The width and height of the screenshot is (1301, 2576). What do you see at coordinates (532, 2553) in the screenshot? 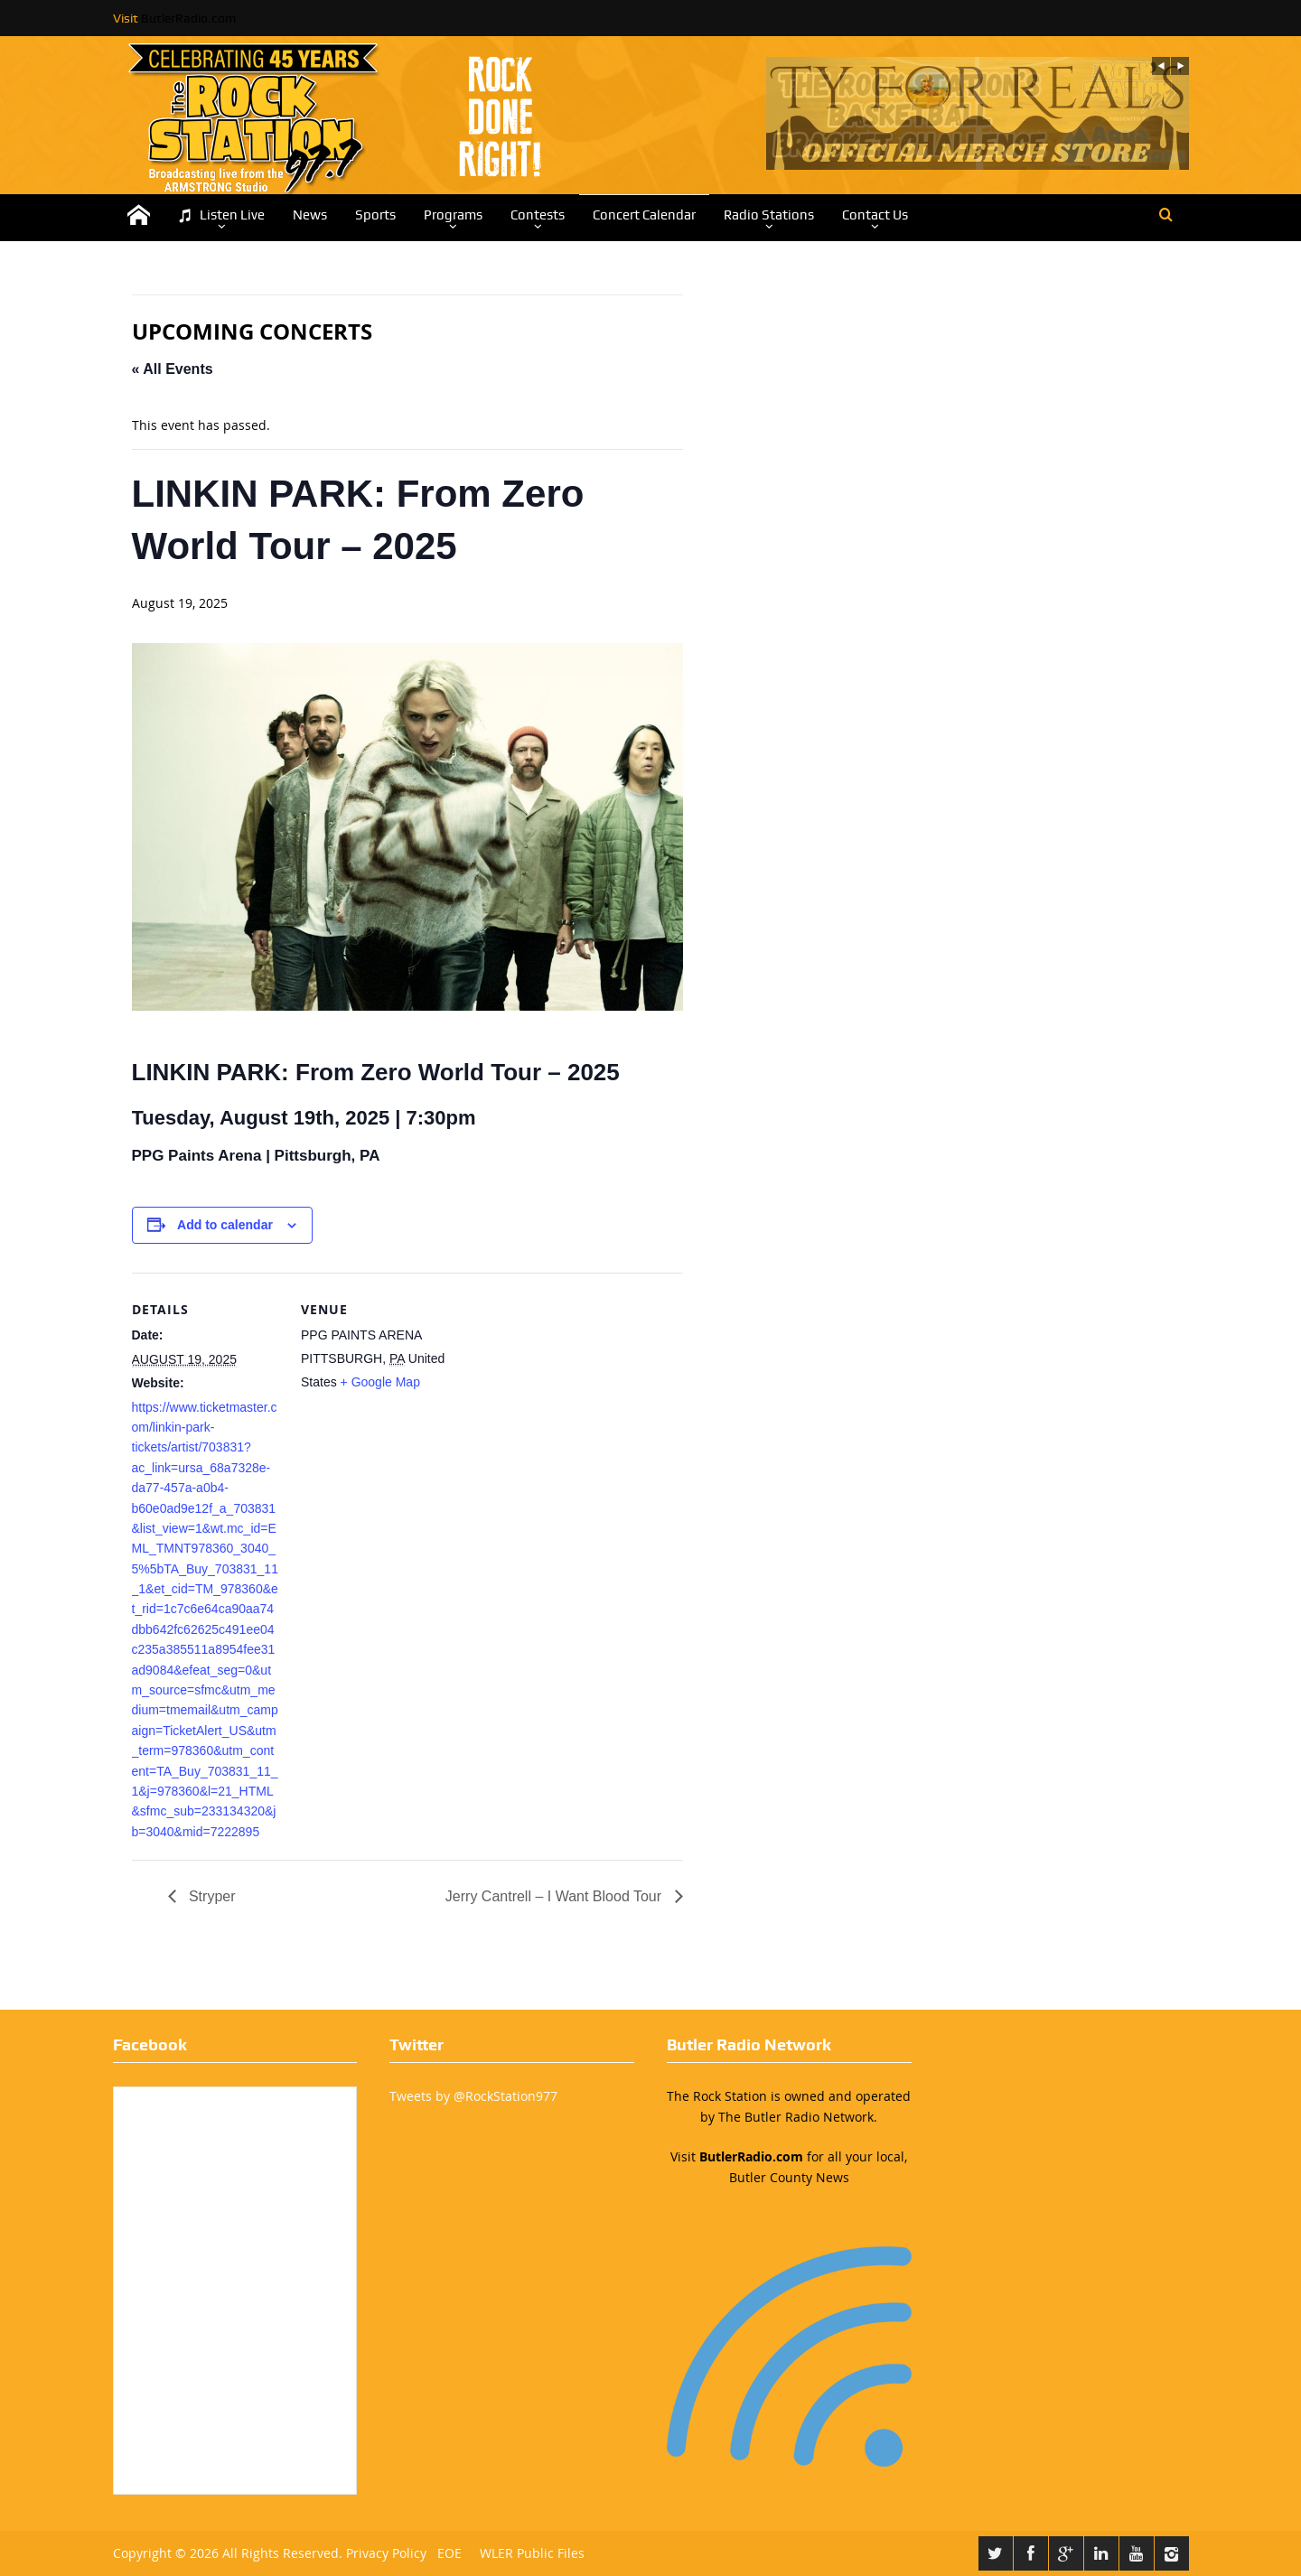
I see `WLER Public Files` at bounding box center [532, 2553].